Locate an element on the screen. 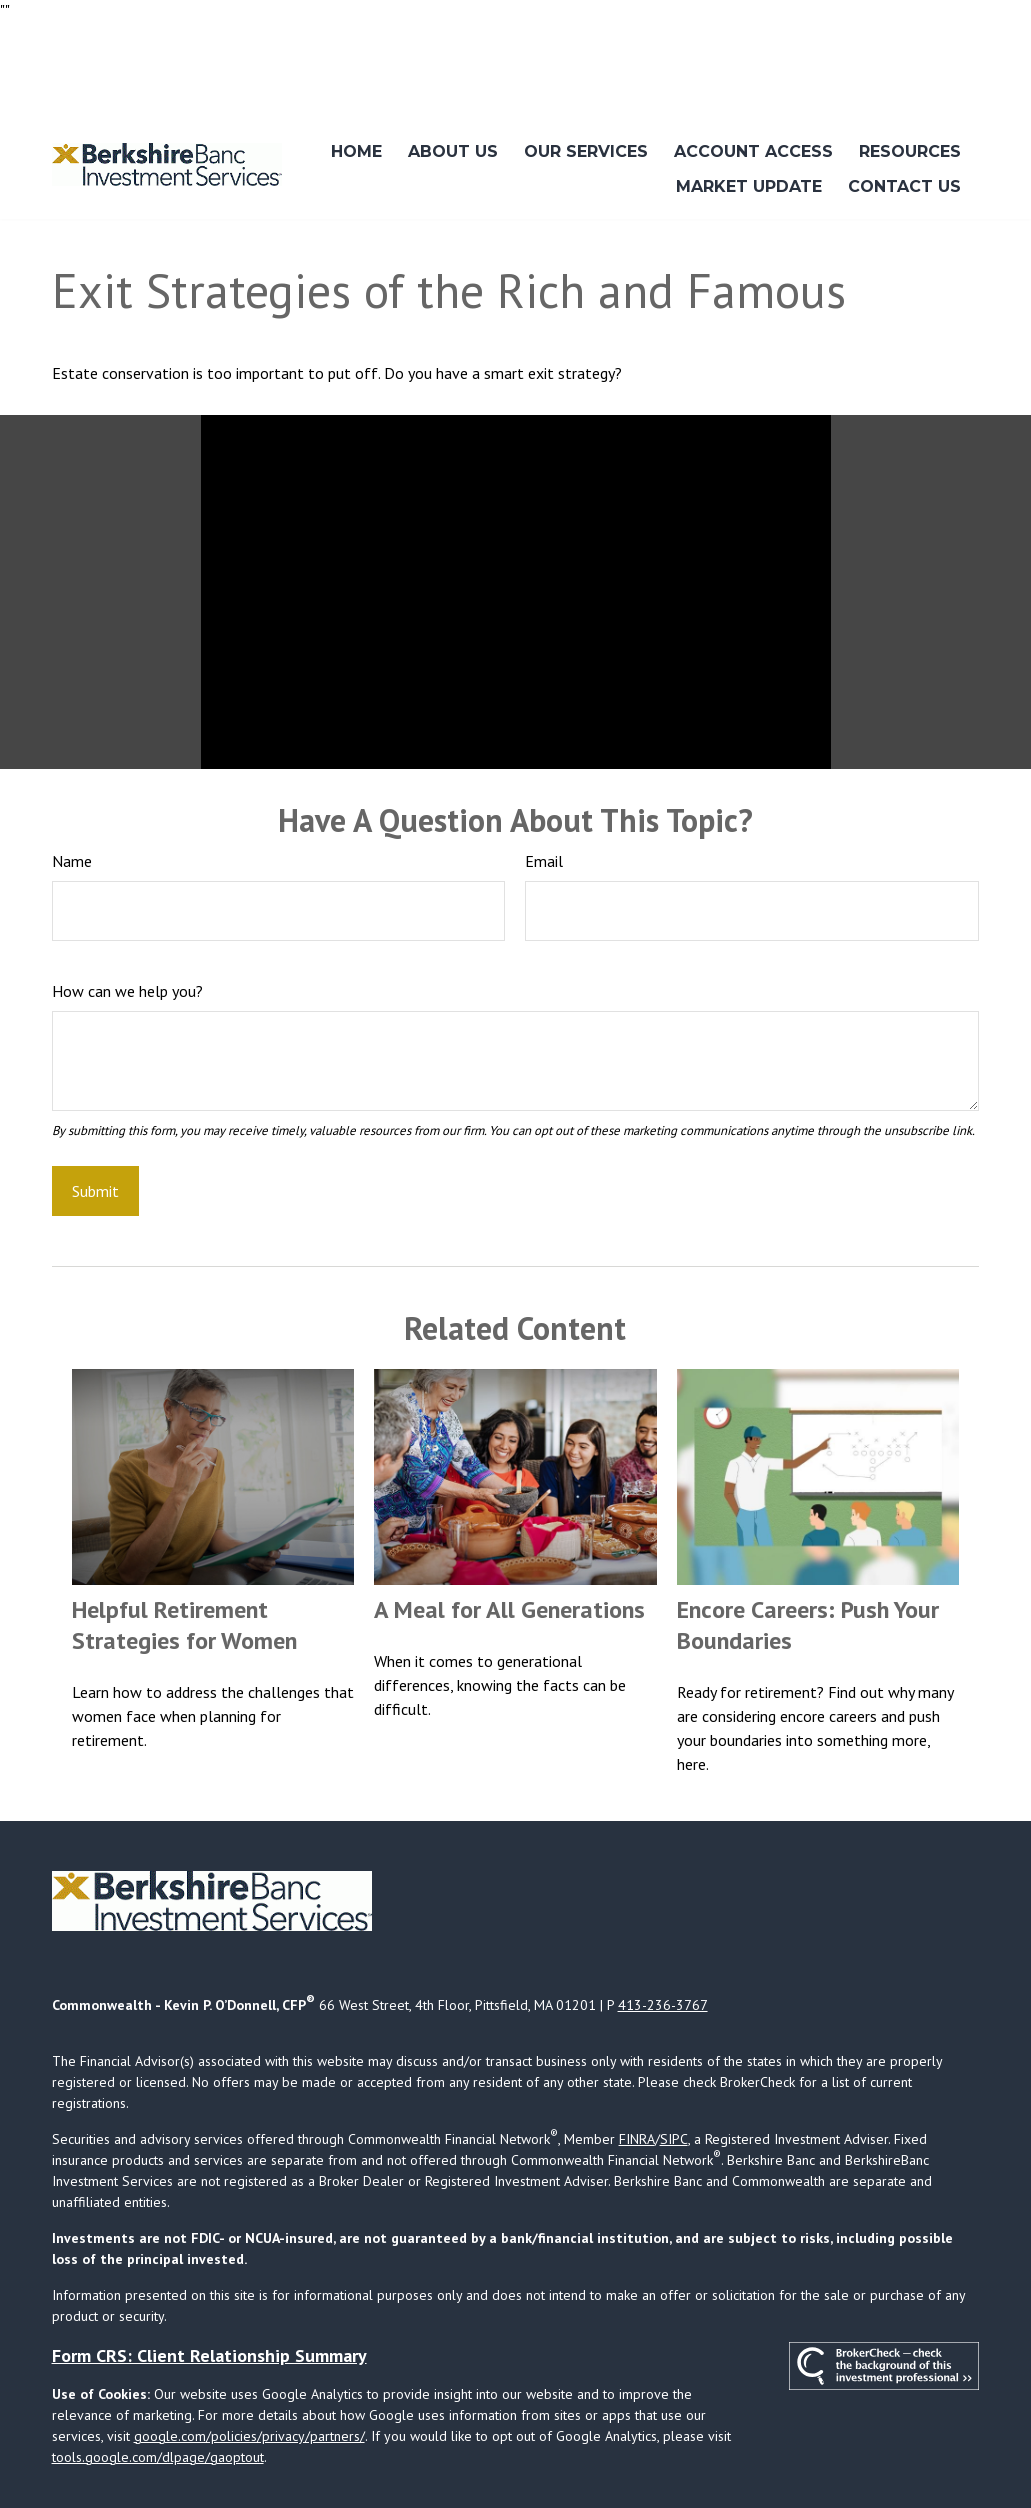 This screenshot has width=1031, height=2508. tools.google.com/dlpage/gaoptout is located at coordinates (158, 2397).